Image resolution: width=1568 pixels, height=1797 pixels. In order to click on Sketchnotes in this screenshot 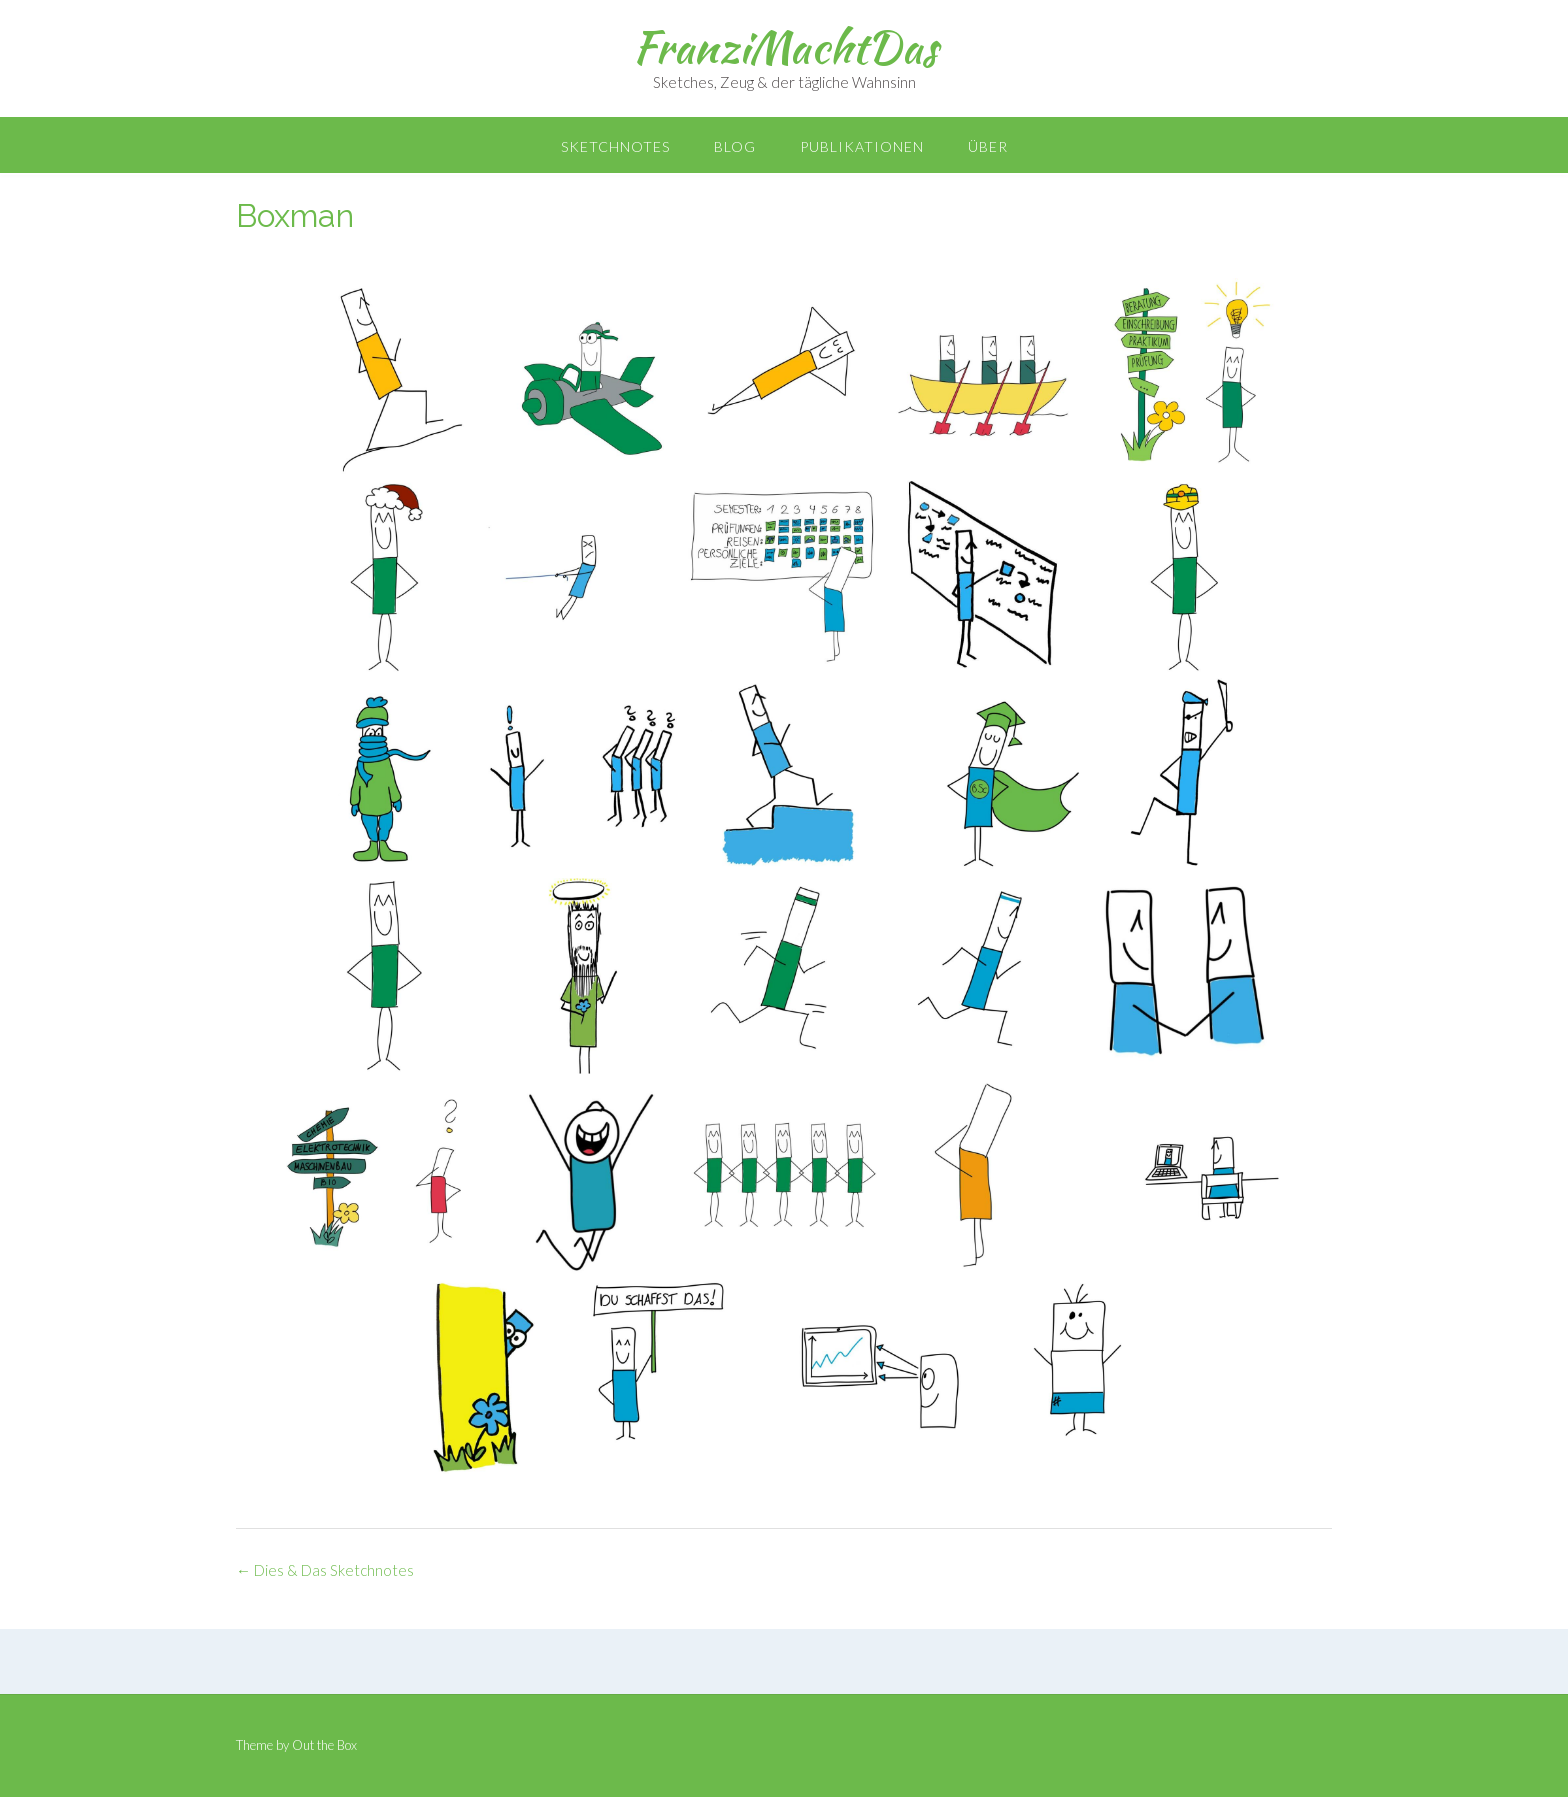, I will do `click(615, 146)`.